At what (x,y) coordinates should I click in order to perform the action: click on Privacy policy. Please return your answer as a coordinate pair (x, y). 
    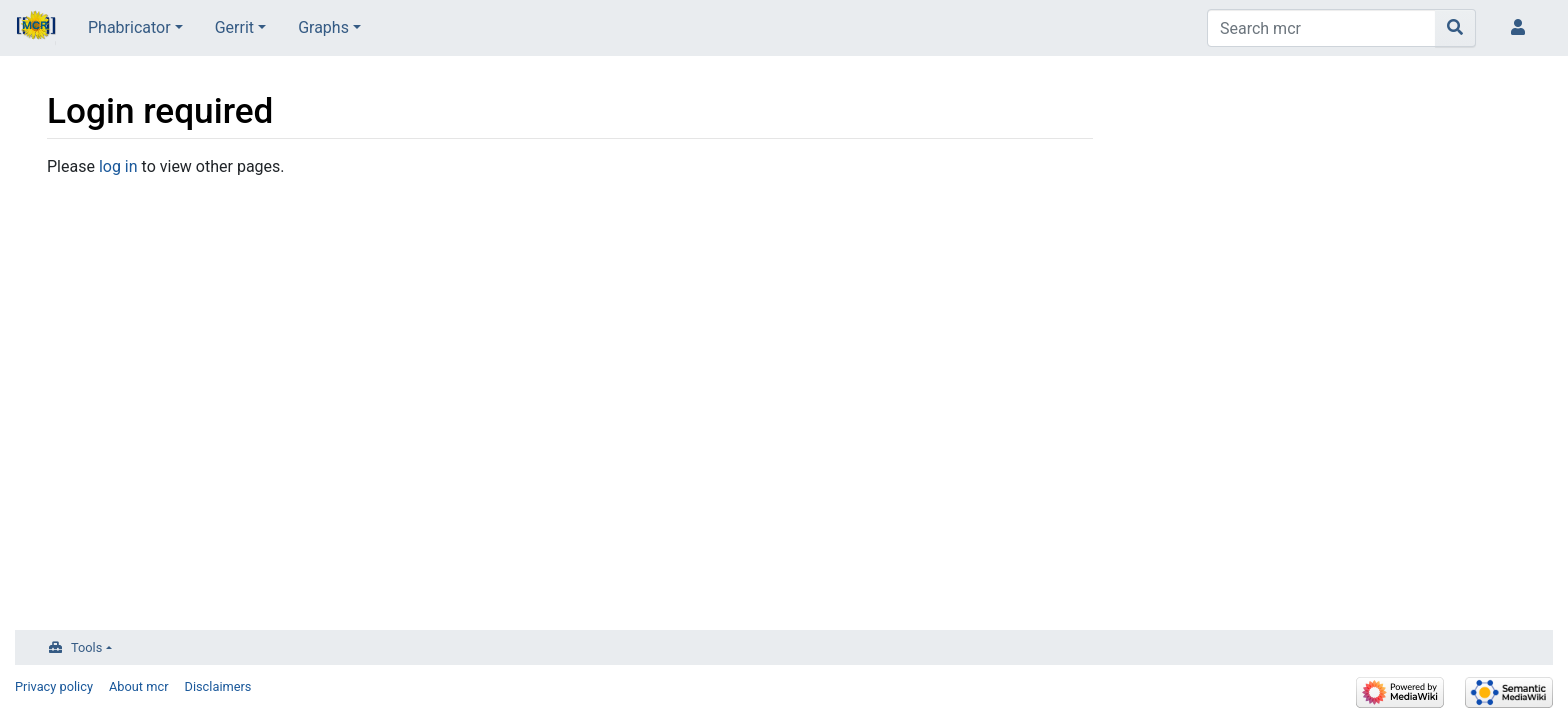
    Looking at the image, I should click on (54, 686).